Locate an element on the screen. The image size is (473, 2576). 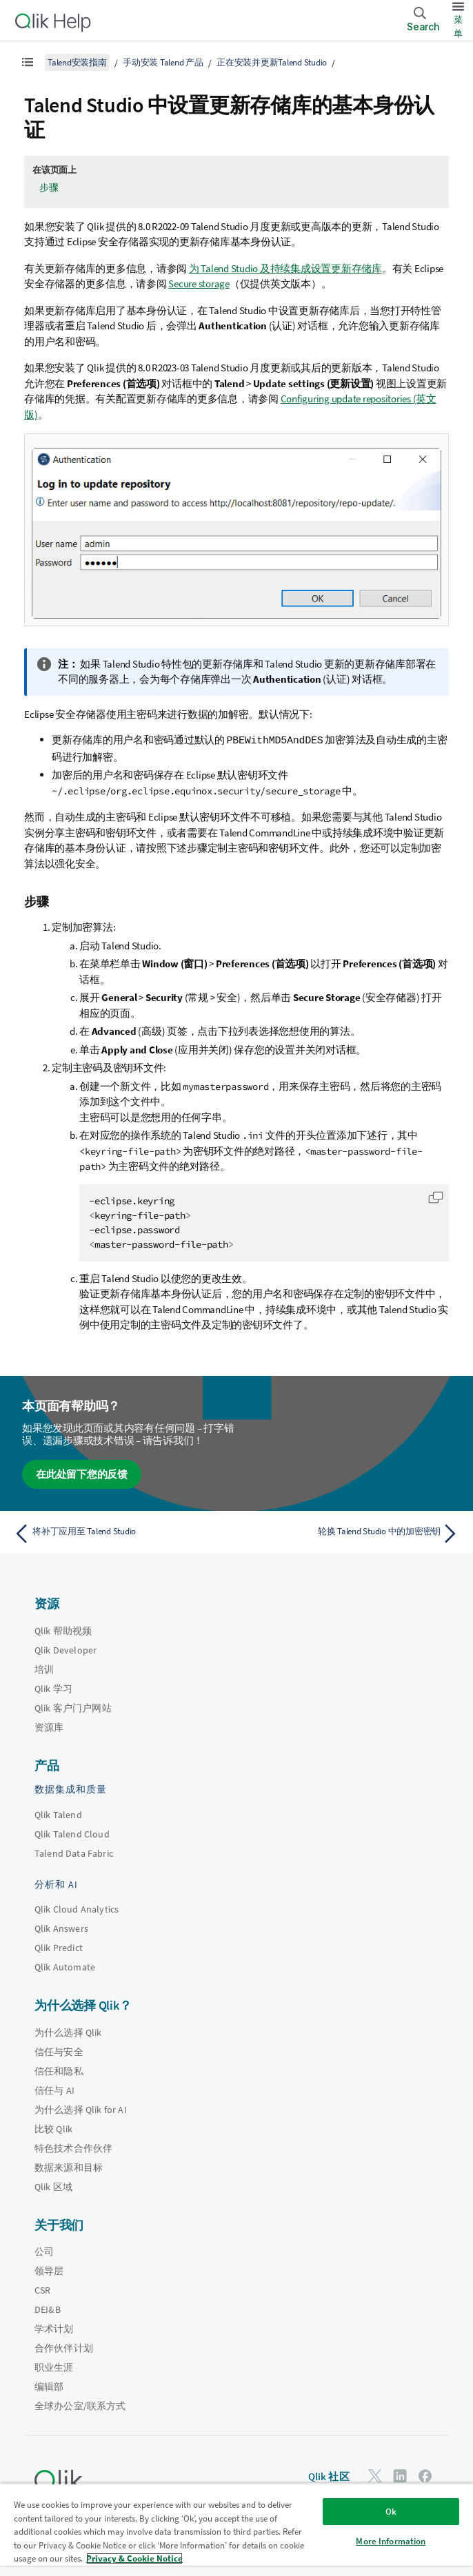
Qlik 区域 is located at coordinates (53, 2186).